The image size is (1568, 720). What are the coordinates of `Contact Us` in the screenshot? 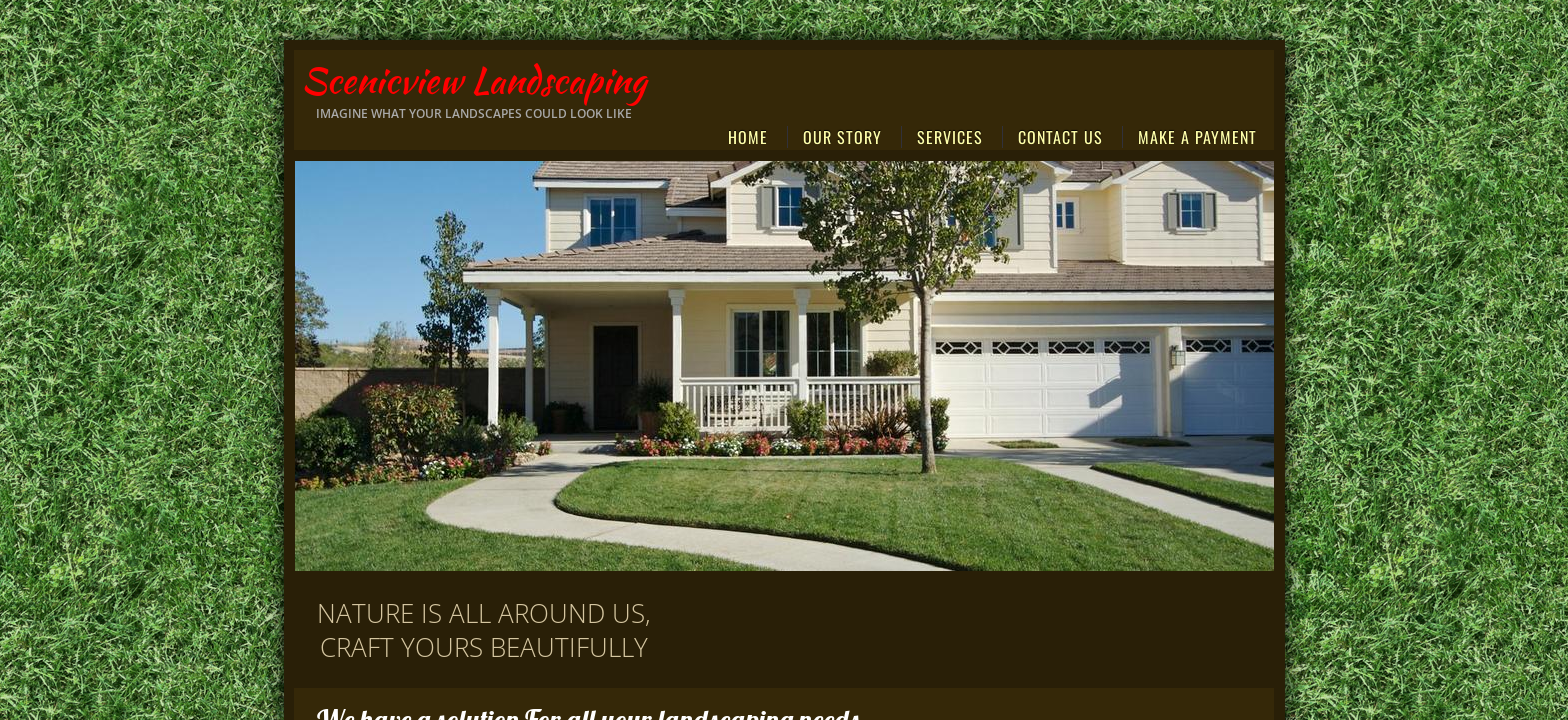 It's located at (1060, 137).